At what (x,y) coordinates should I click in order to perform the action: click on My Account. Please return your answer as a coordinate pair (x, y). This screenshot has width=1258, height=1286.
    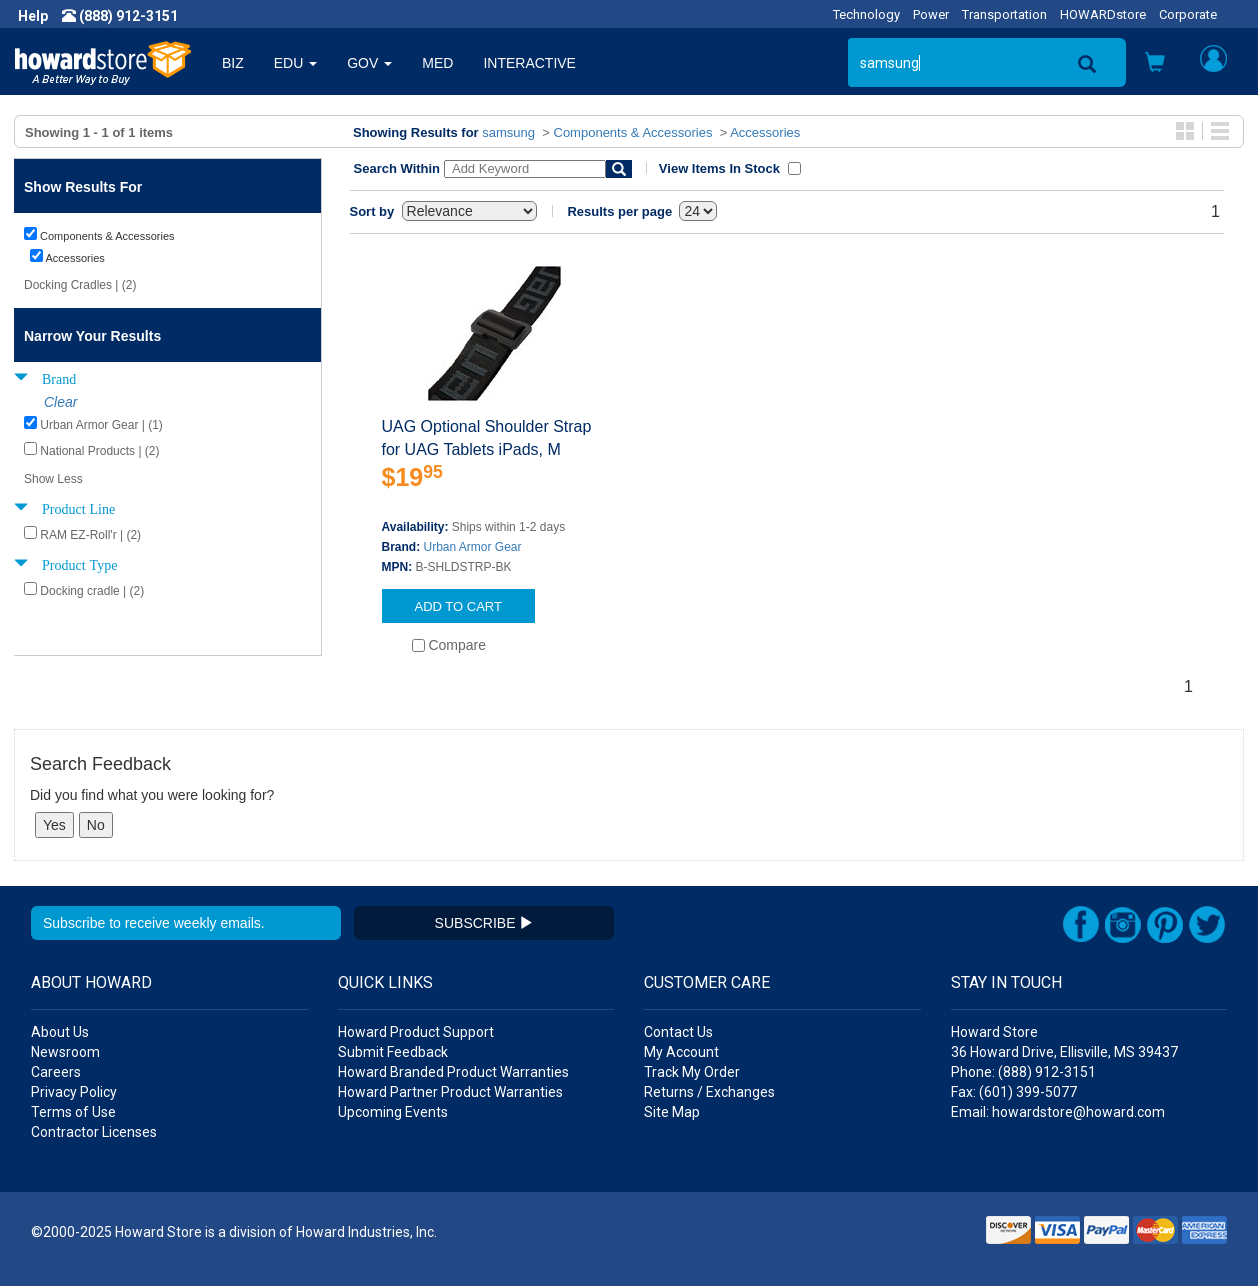
    Looking at the image, I should click on (681, 1052).